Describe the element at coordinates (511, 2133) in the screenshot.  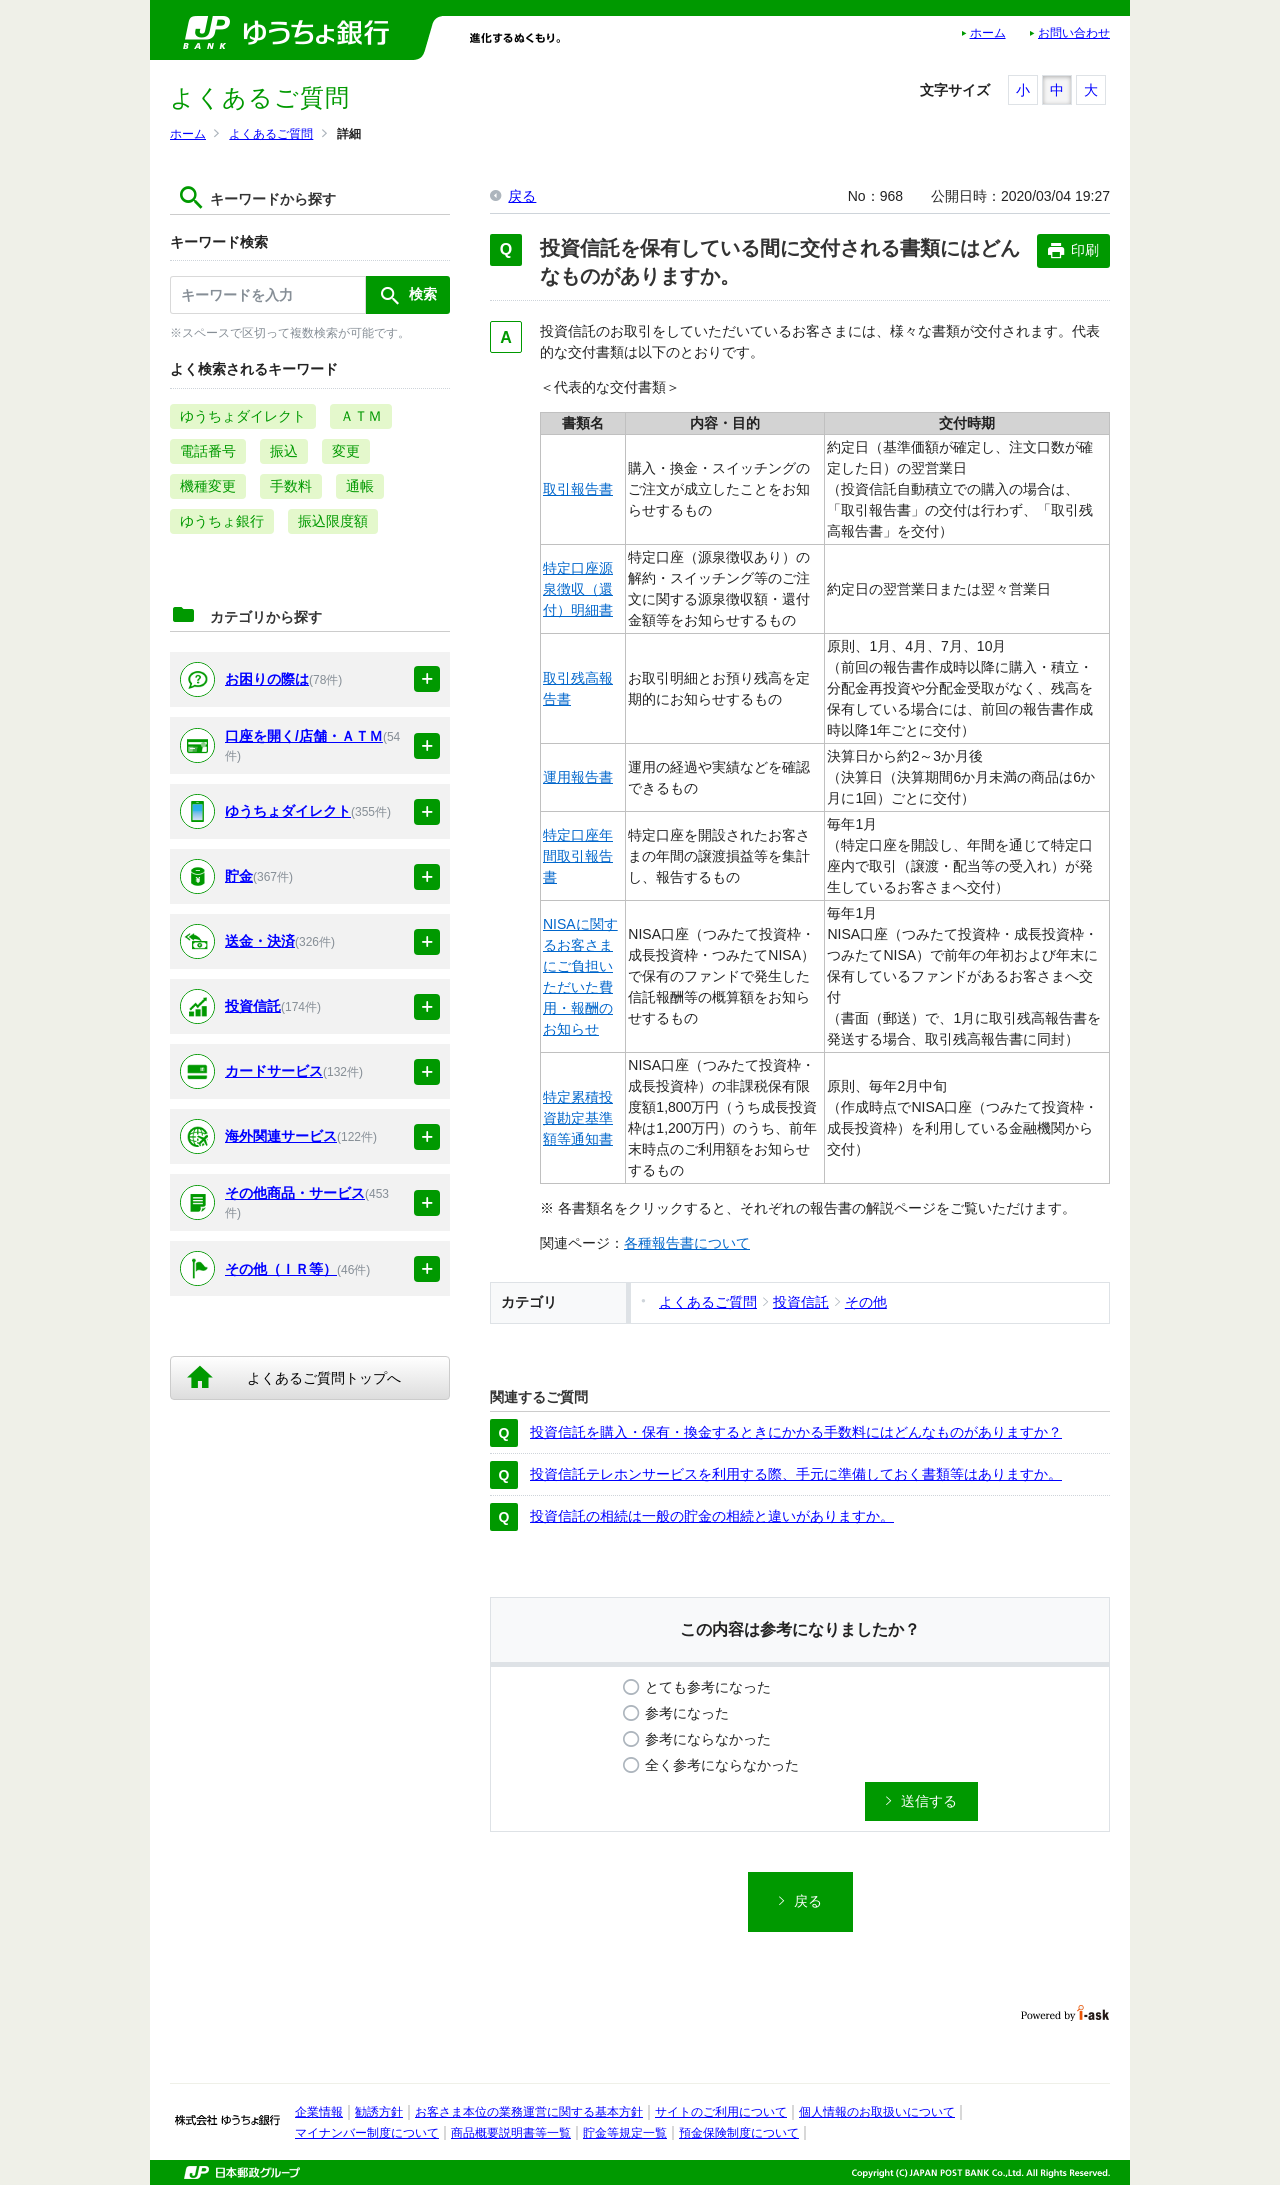
I see `商品概要説明書等一覧` at that location.